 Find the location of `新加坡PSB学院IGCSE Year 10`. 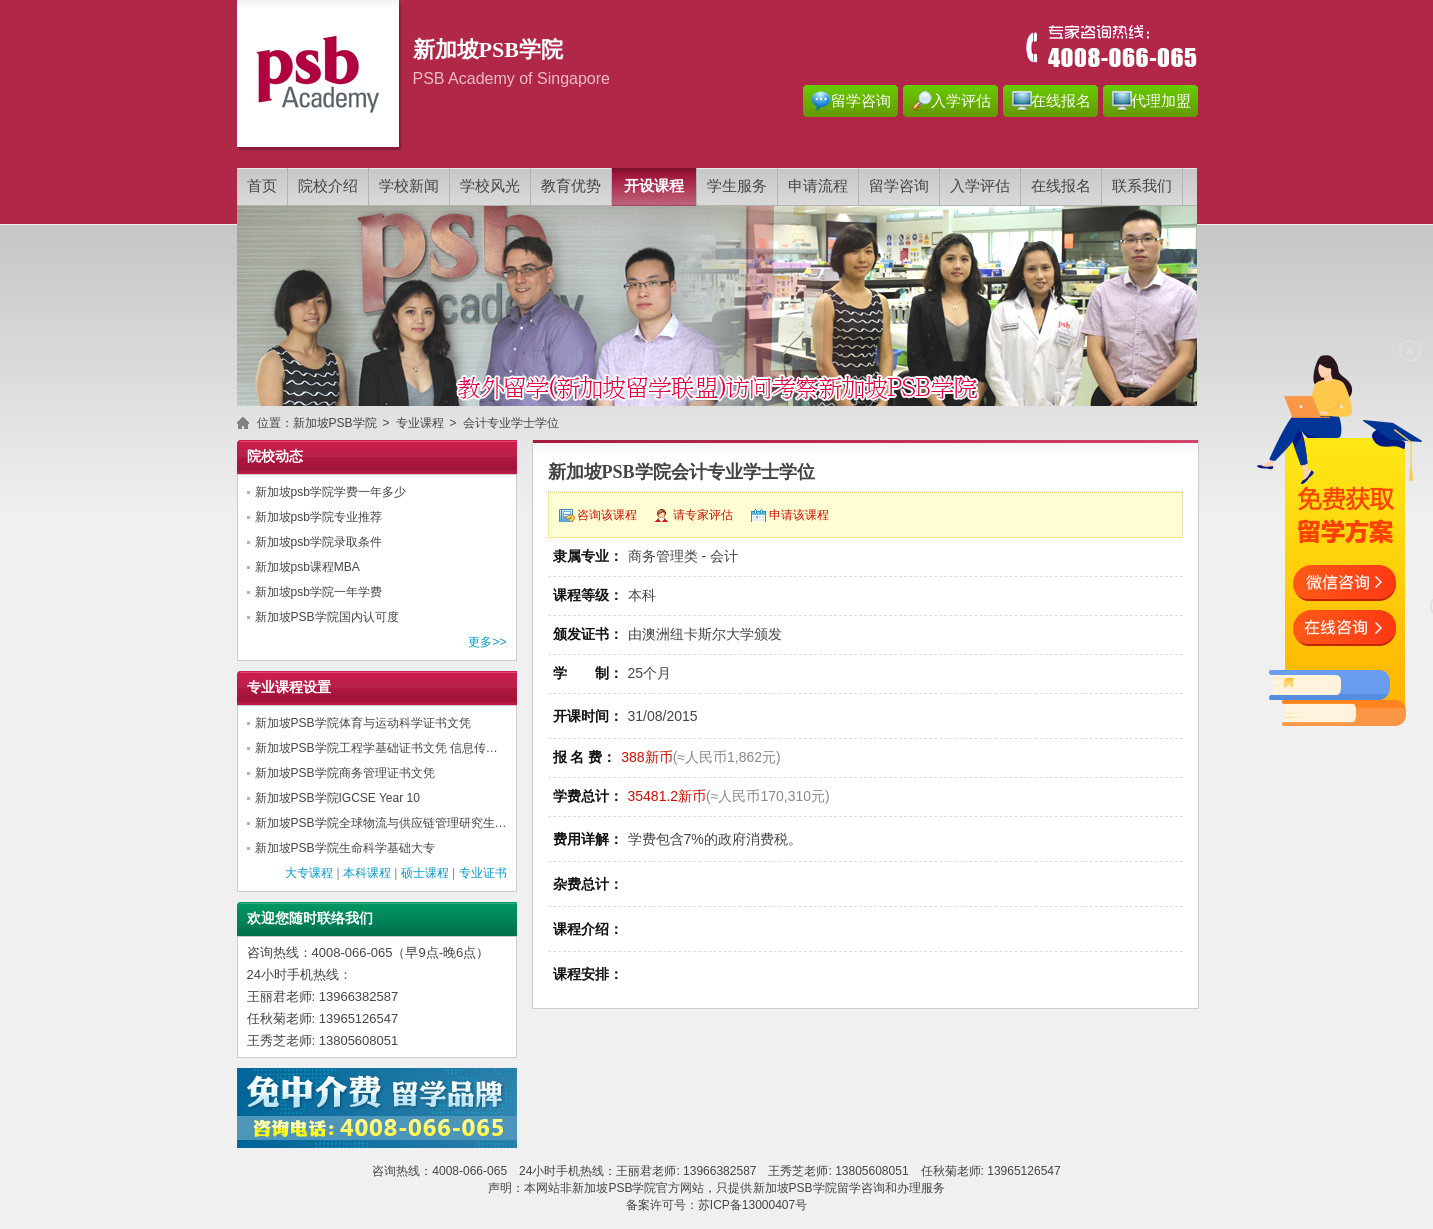

新加坡PSB学院IGCSE Year 10 is located at coordinates (337, 798).